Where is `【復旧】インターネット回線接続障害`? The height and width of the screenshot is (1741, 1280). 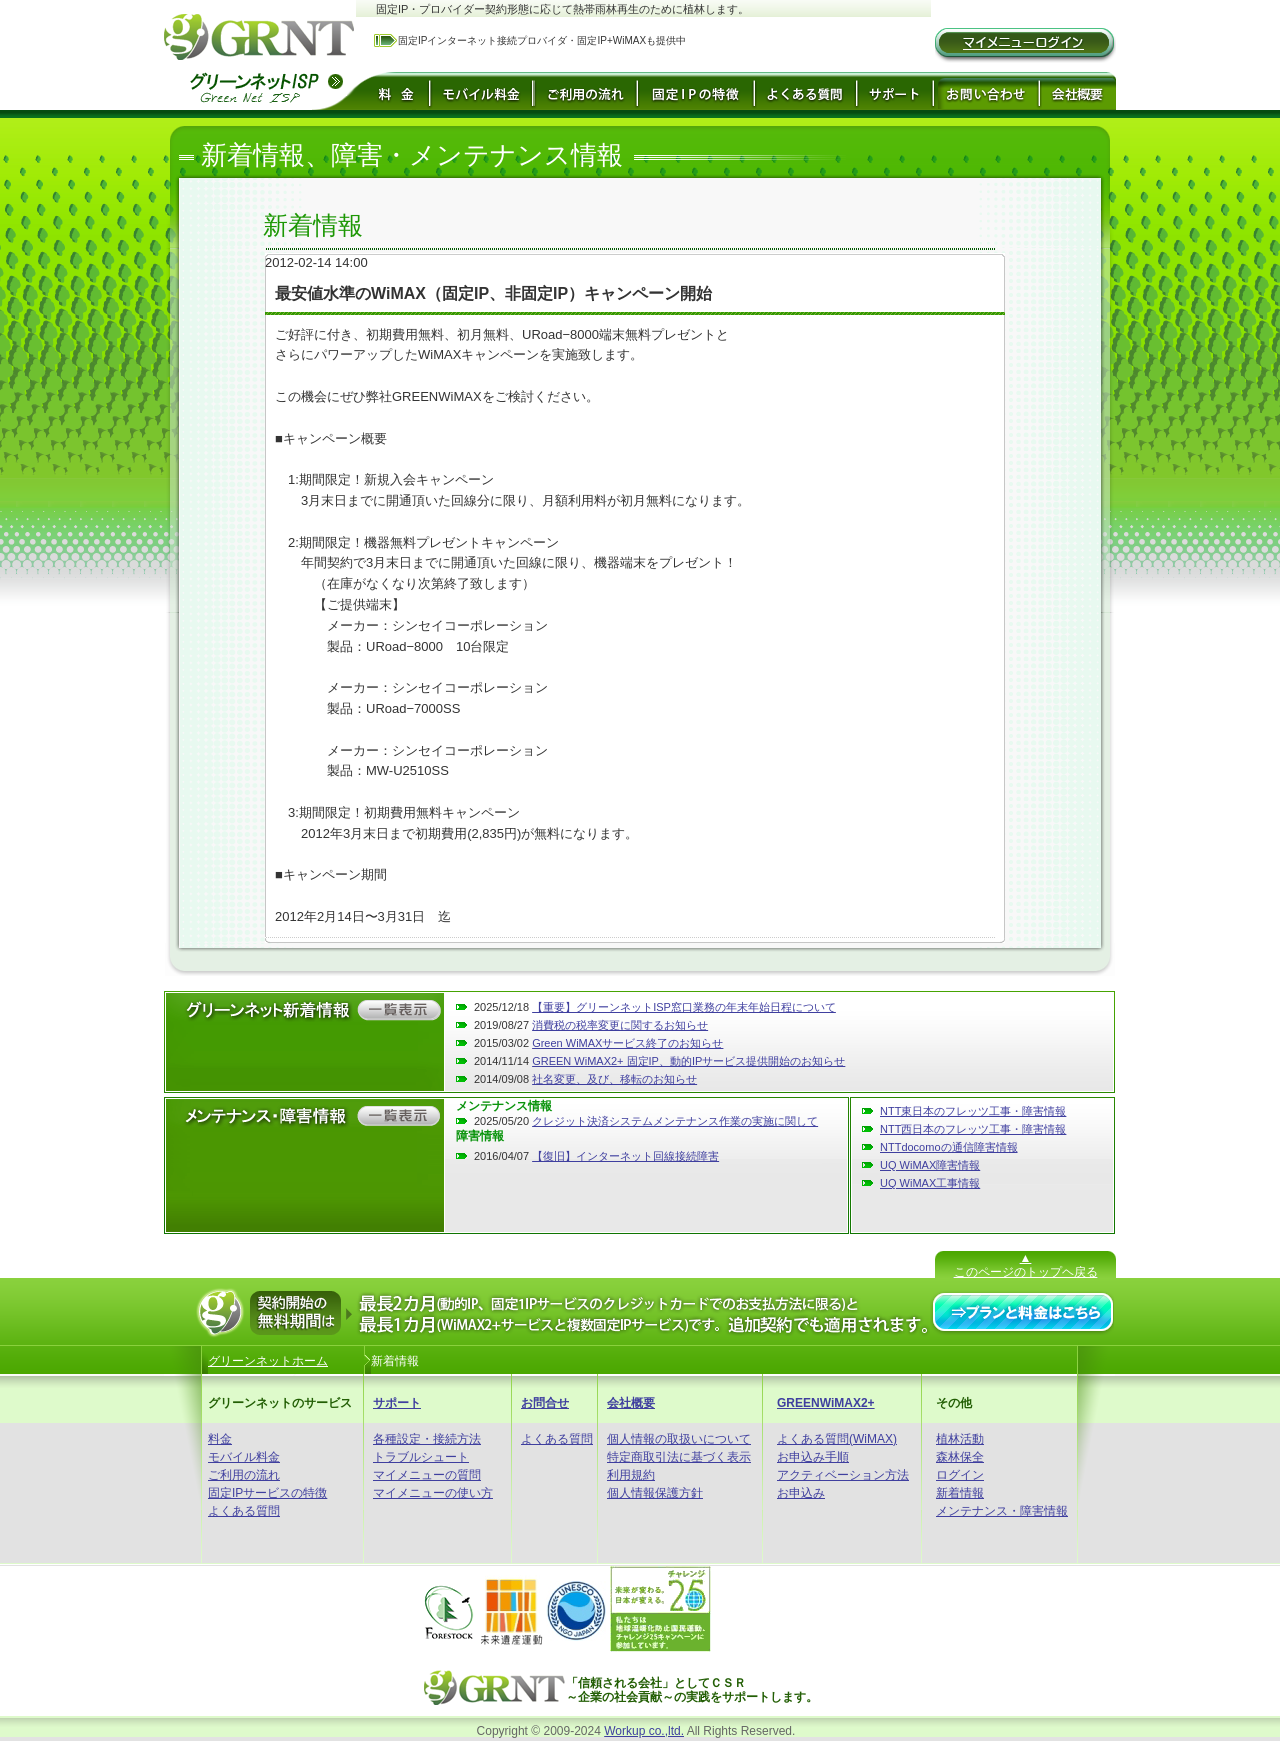
【復旧】インターネット回線接続障害 is located at coordinates (625, 1156).